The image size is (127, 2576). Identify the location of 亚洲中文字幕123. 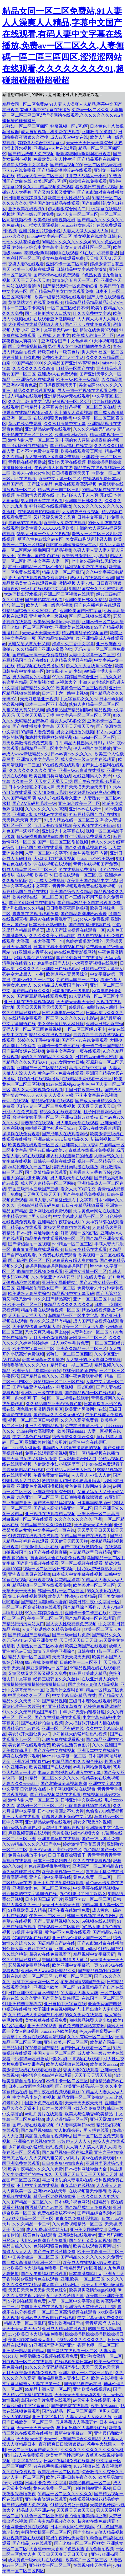
(104, 1783).